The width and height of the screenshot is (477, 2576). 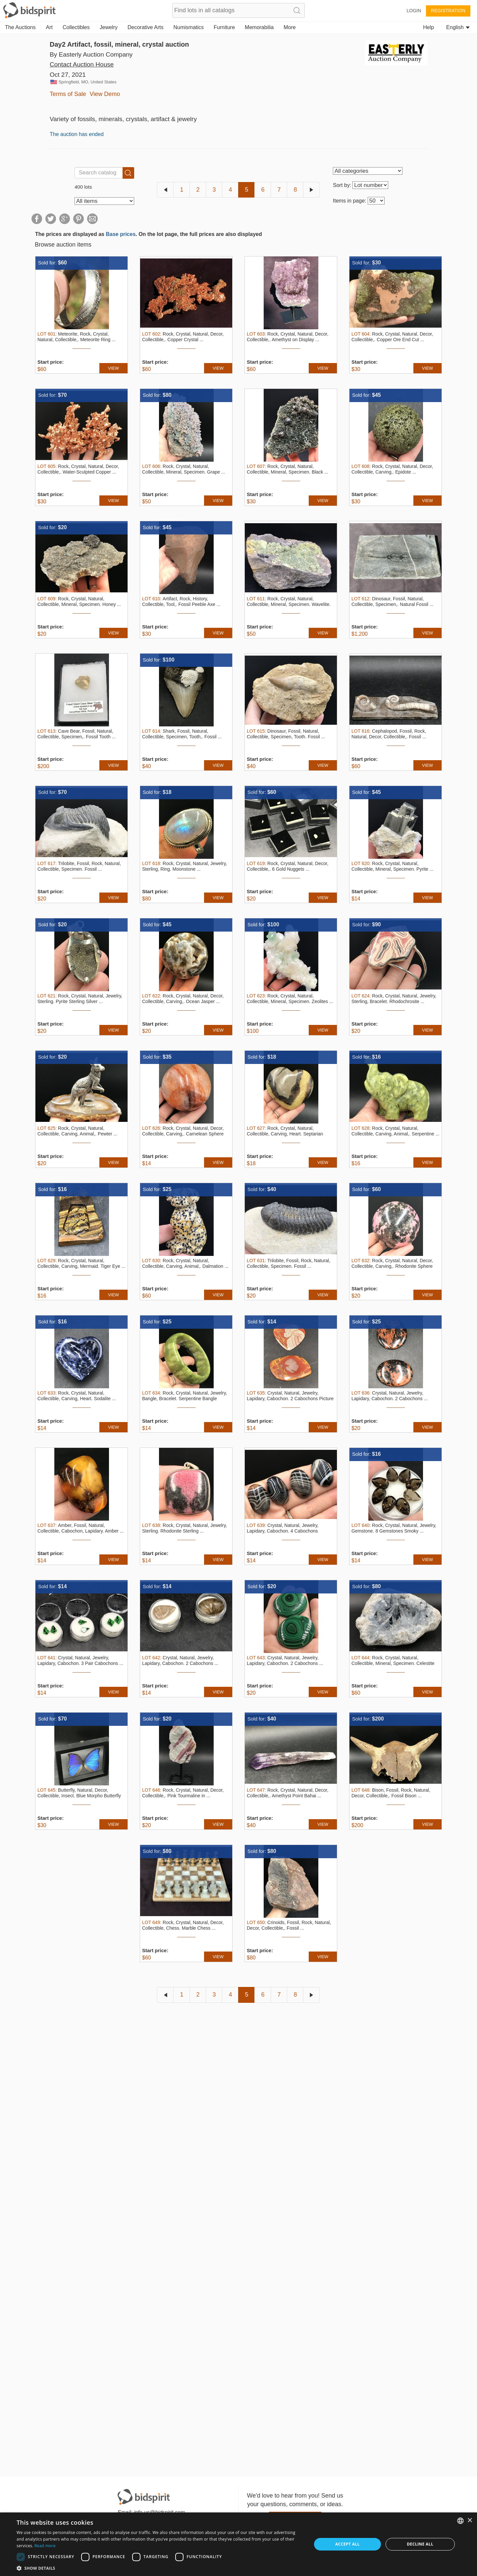 I want to click on Memorabilia, so click(x=259, y=27).